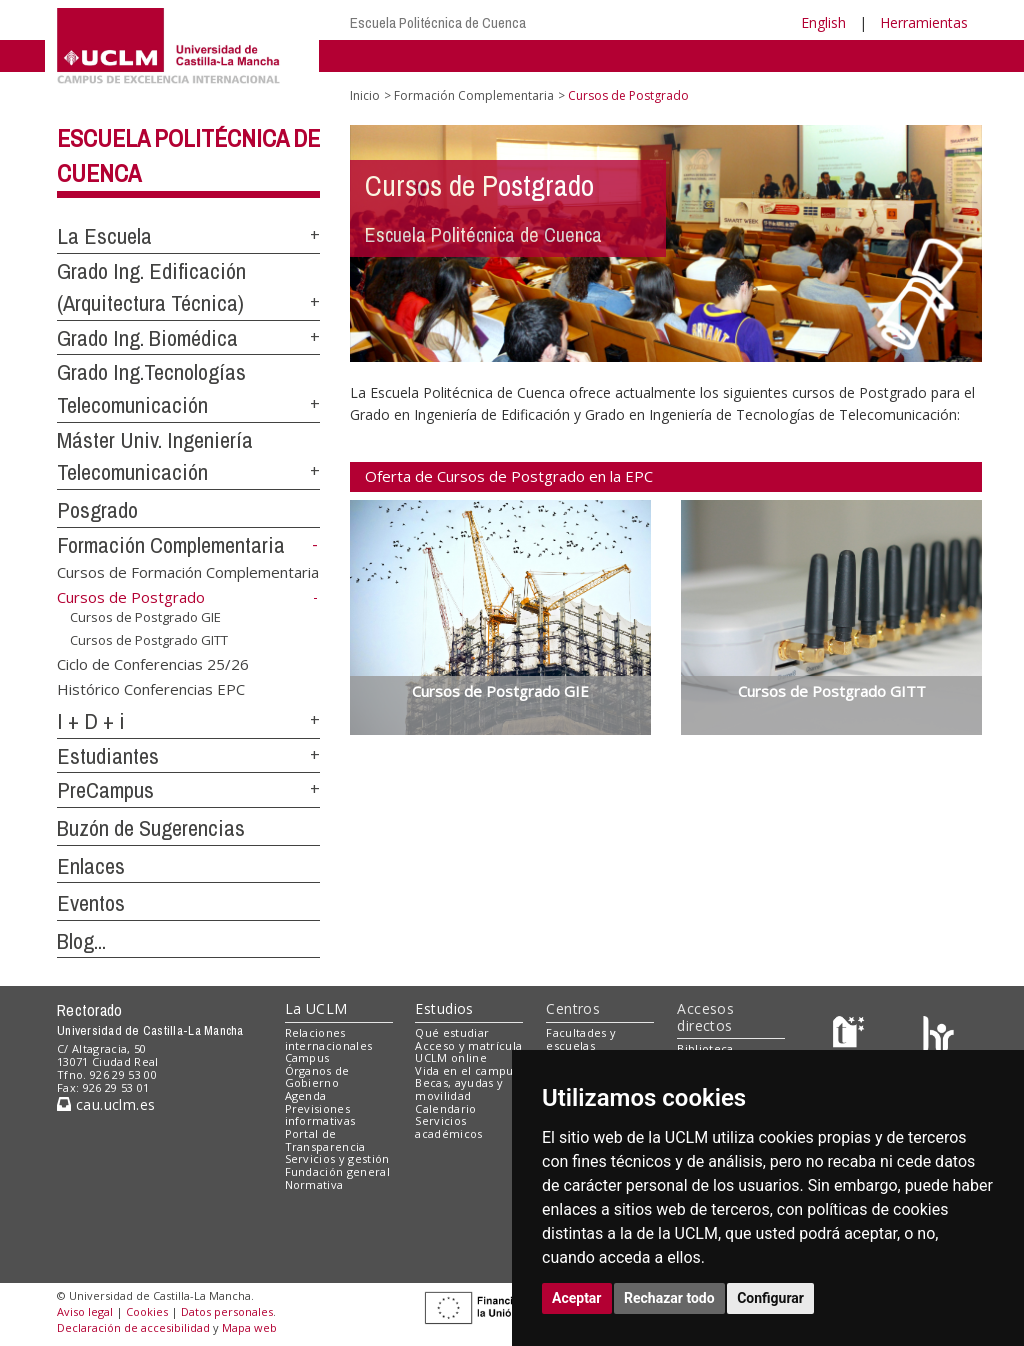 This screenshot has height=1346, width=1024. What do you see at coordinates (316, 1008) in the screenshot?
I see `La UCLM` at bounding box center [316, 1008].